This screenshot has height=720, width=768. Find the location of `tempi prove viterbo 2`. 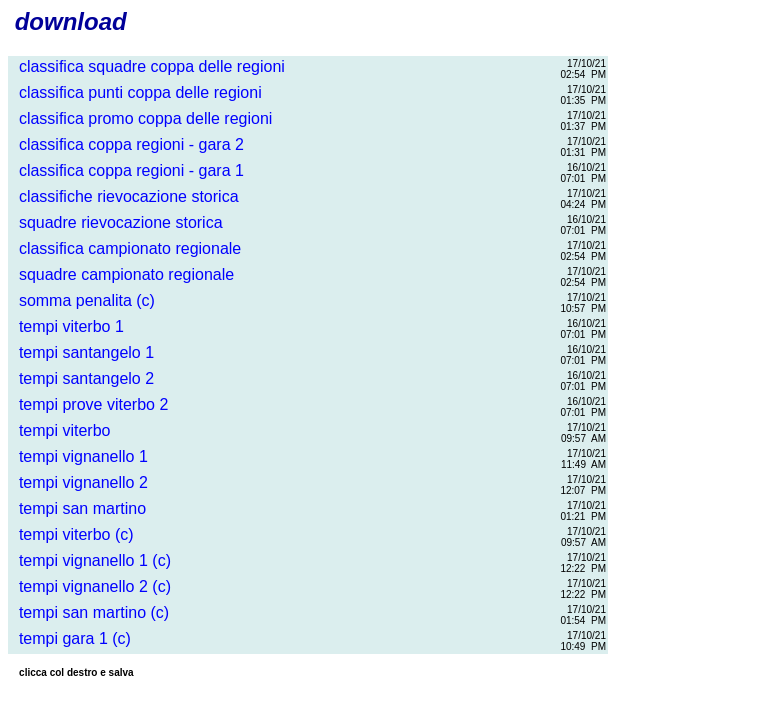

tempi prove viterbo 2 is located at coordinates (89, 404).